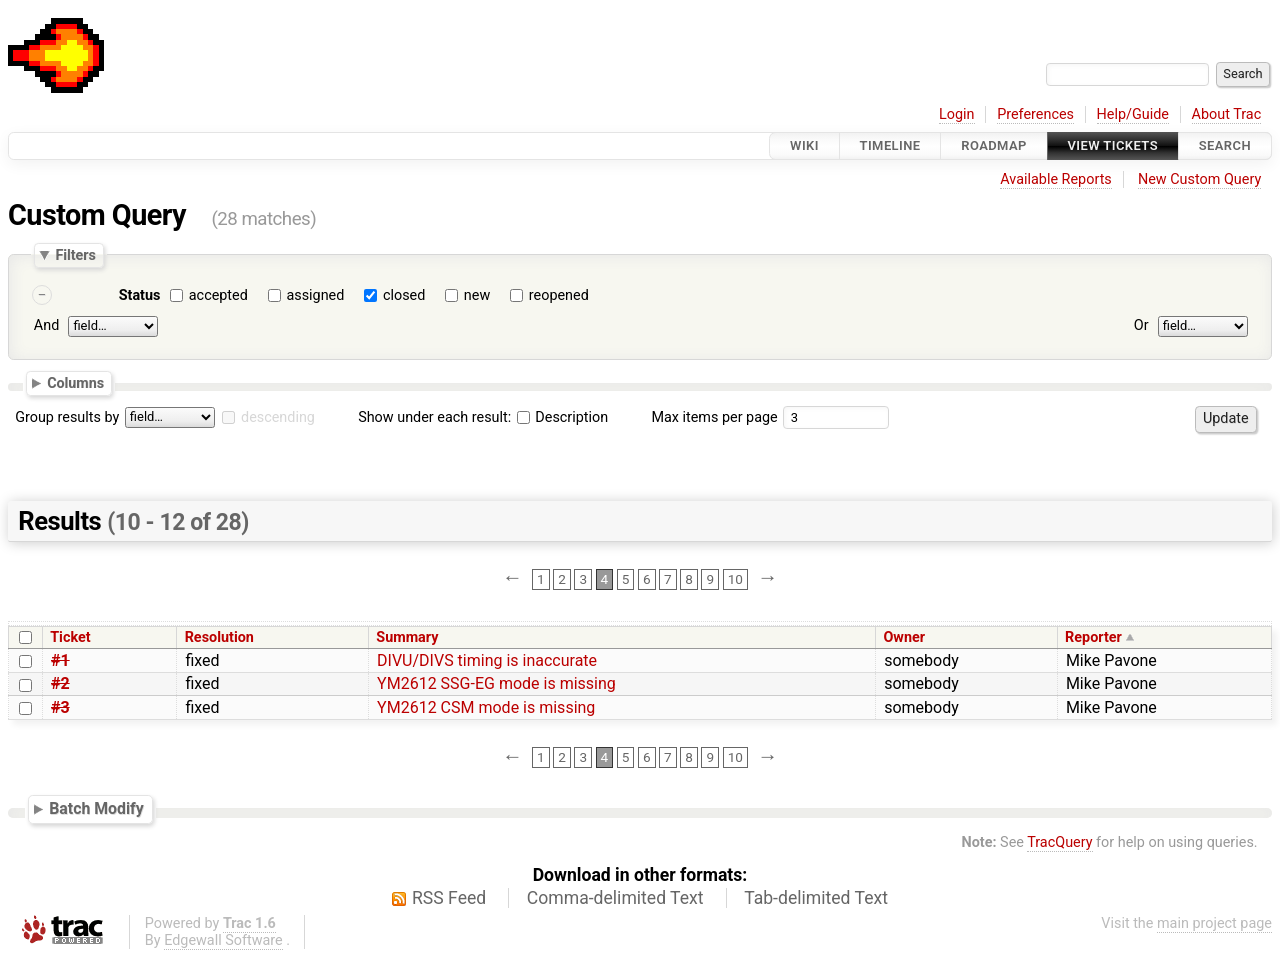  Describe the element at coordinates (735, 579) in the screenshot. I see `10` at that location.